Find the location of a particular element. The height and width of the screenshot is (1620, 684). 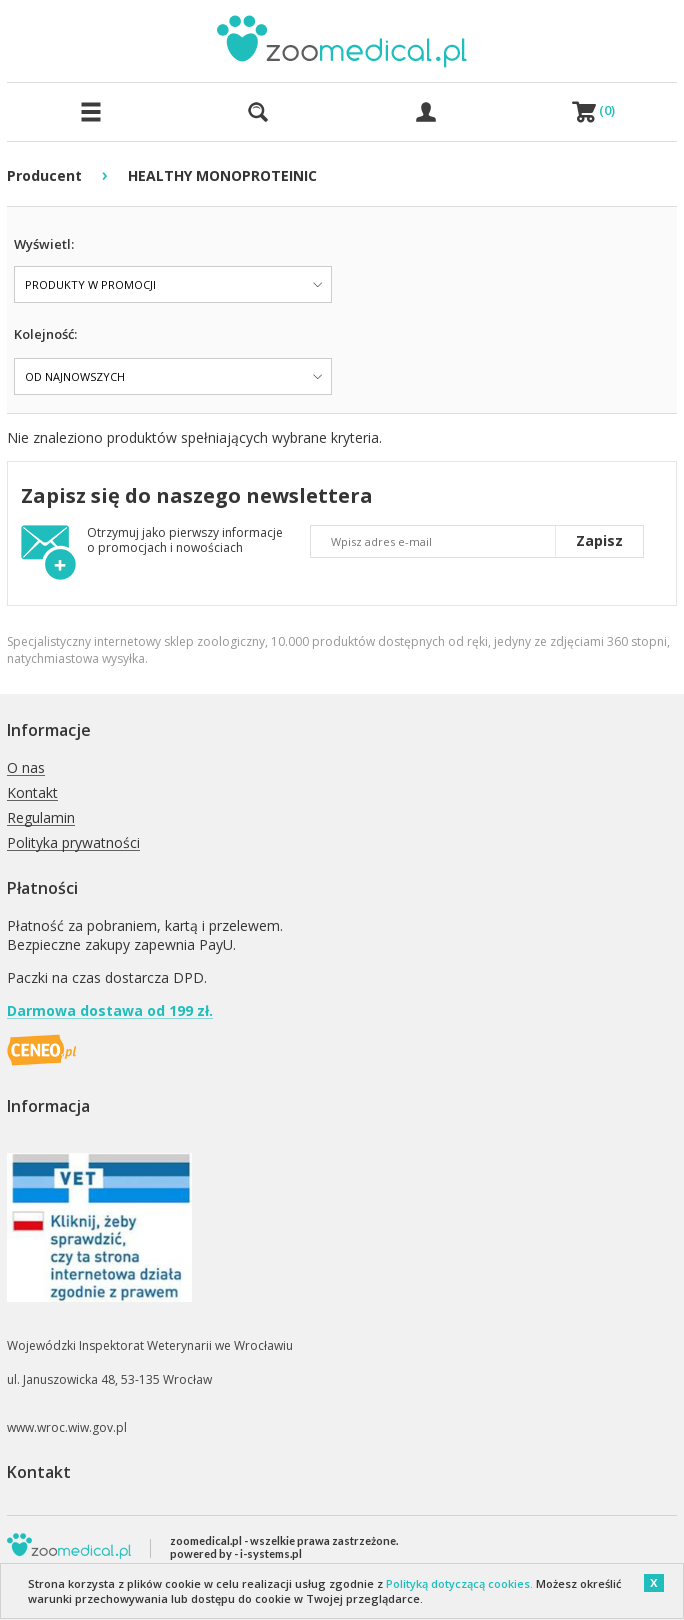

Zapisz is located at coordinates (599, 540).